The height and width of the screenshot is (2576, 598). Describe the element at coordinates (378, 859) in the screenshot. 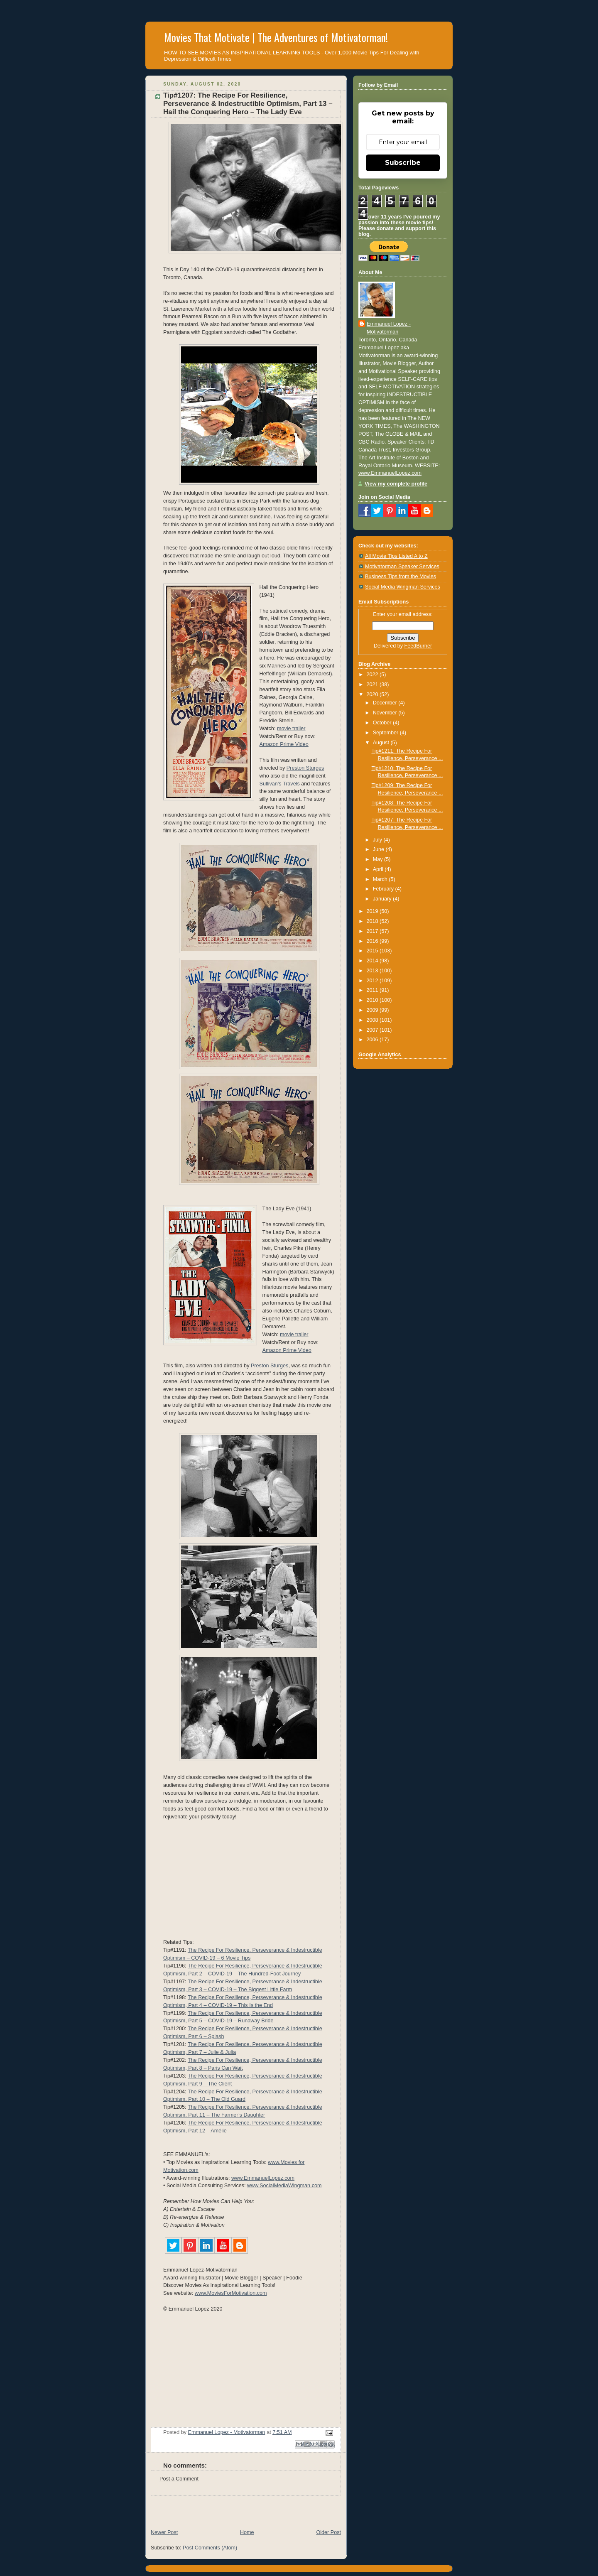

I see `May` at that location.